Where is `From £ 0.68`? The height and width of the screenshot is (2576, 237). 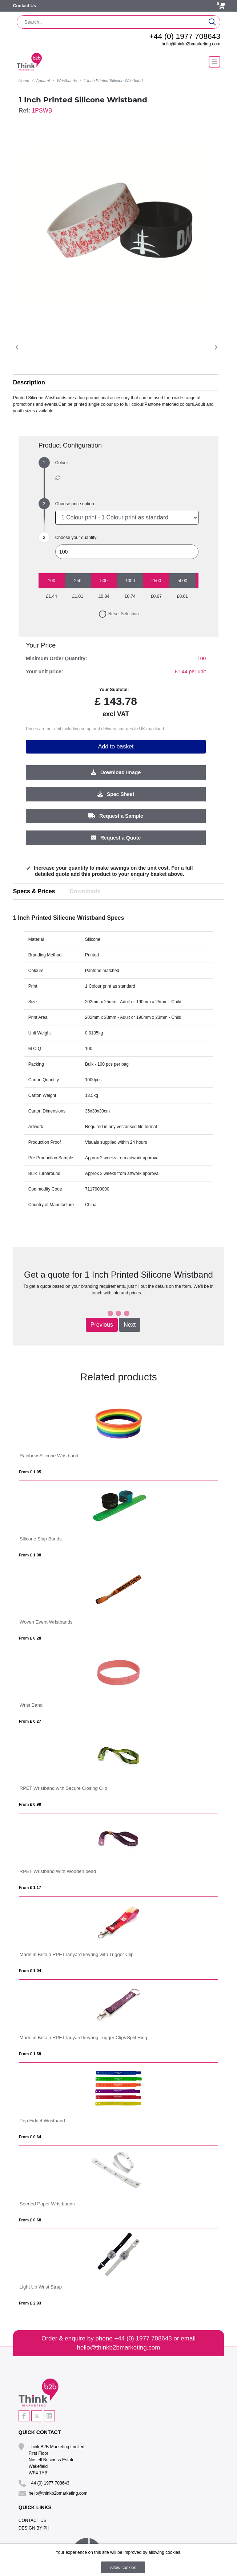
From £ 0.68 is located at coordinates (30, 2220).